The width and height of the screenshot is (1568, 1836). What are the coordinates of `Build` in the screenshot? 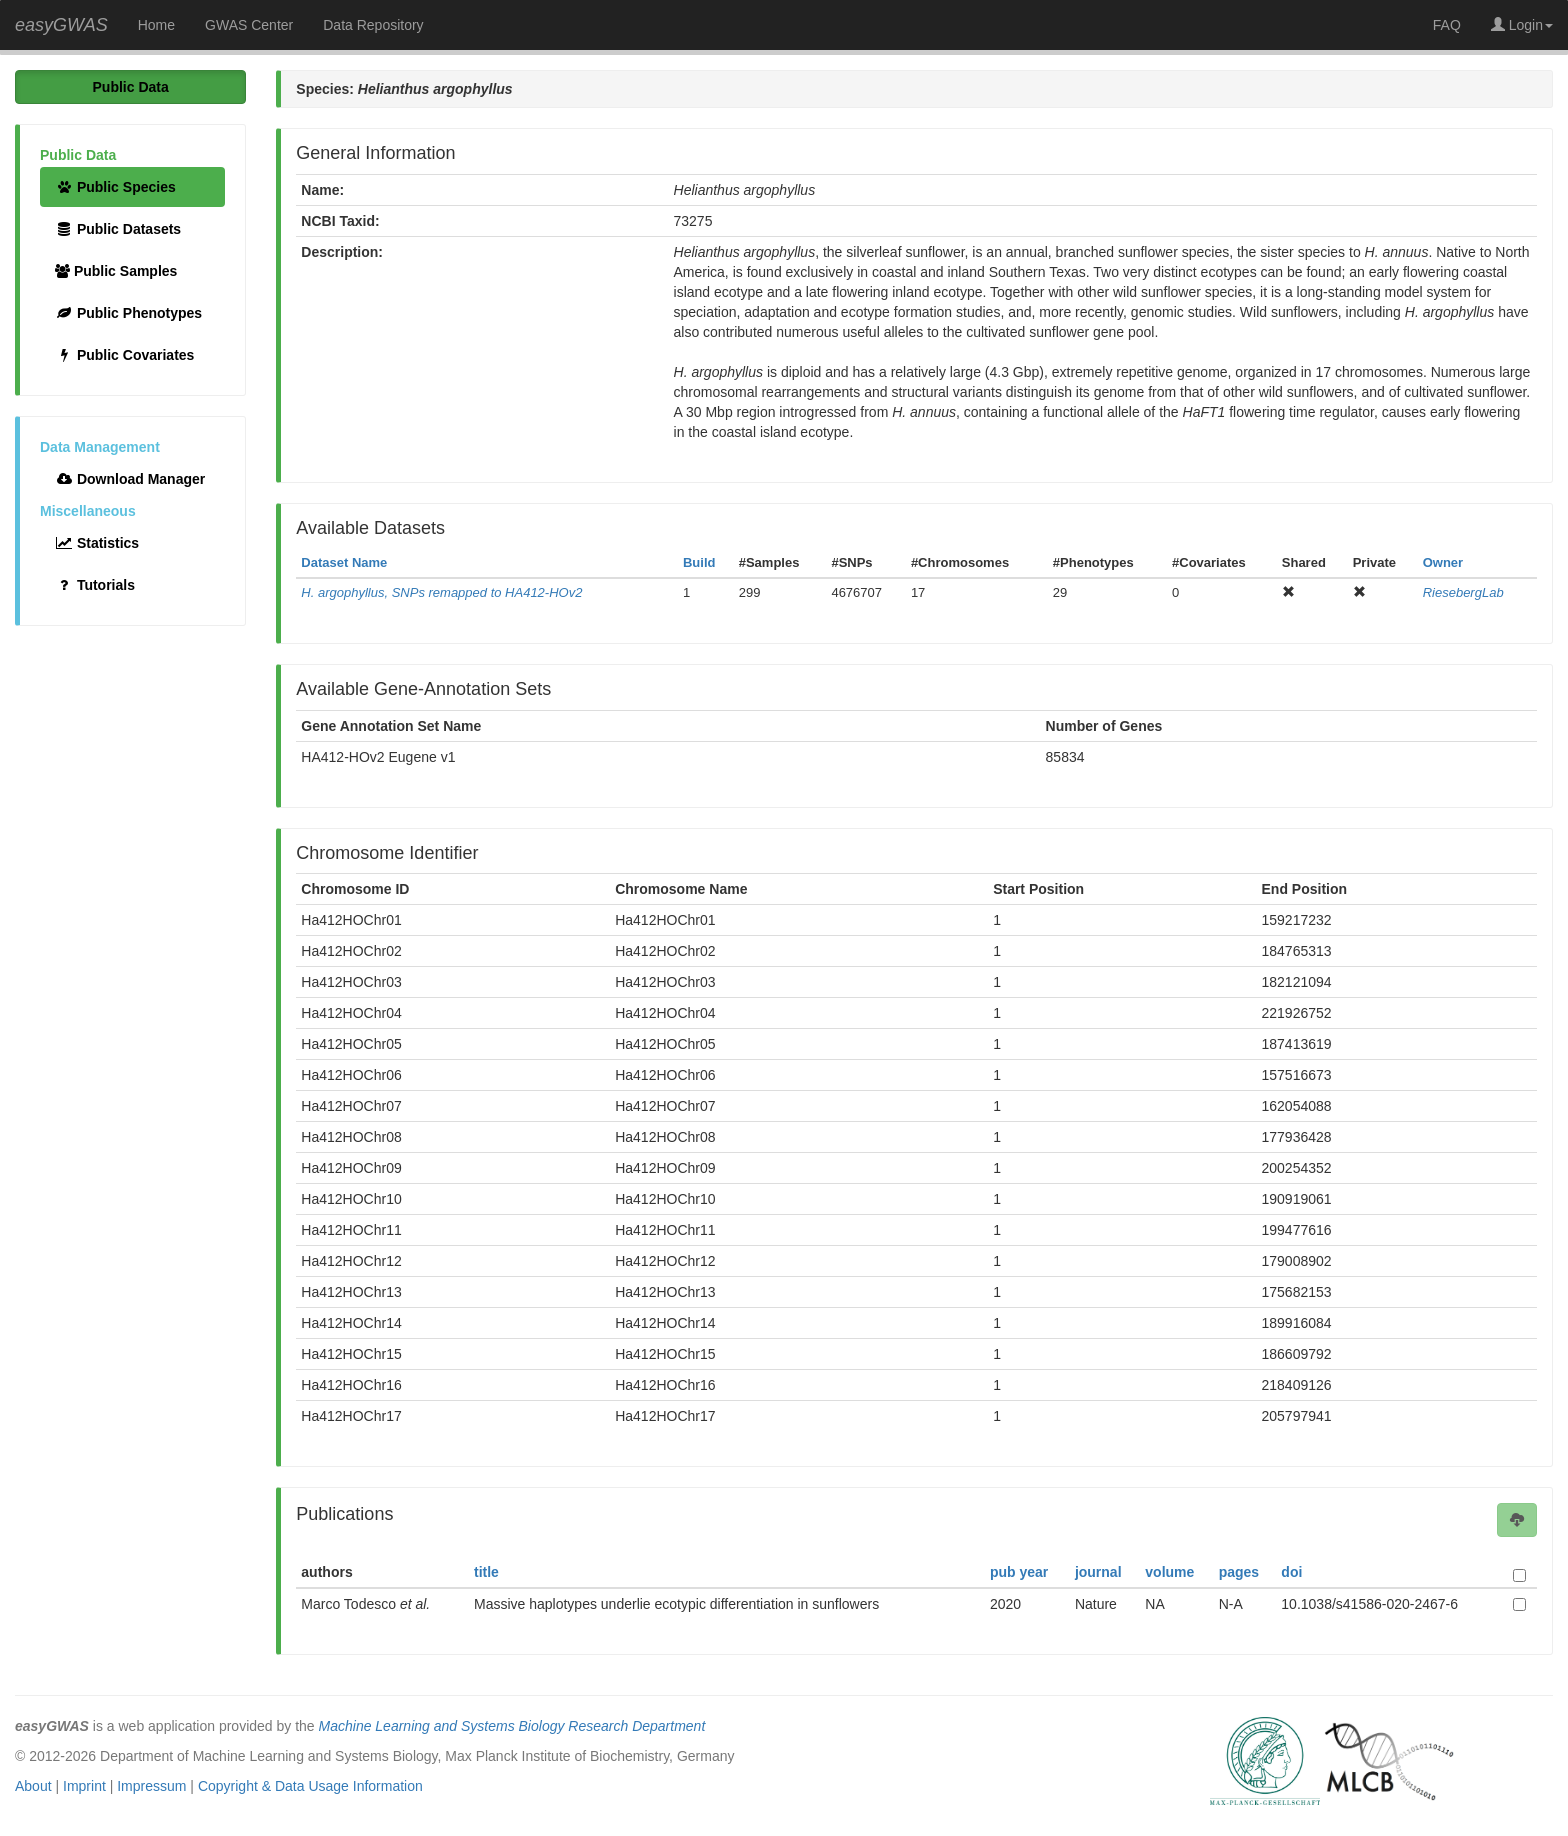 It's located at (699, 562).